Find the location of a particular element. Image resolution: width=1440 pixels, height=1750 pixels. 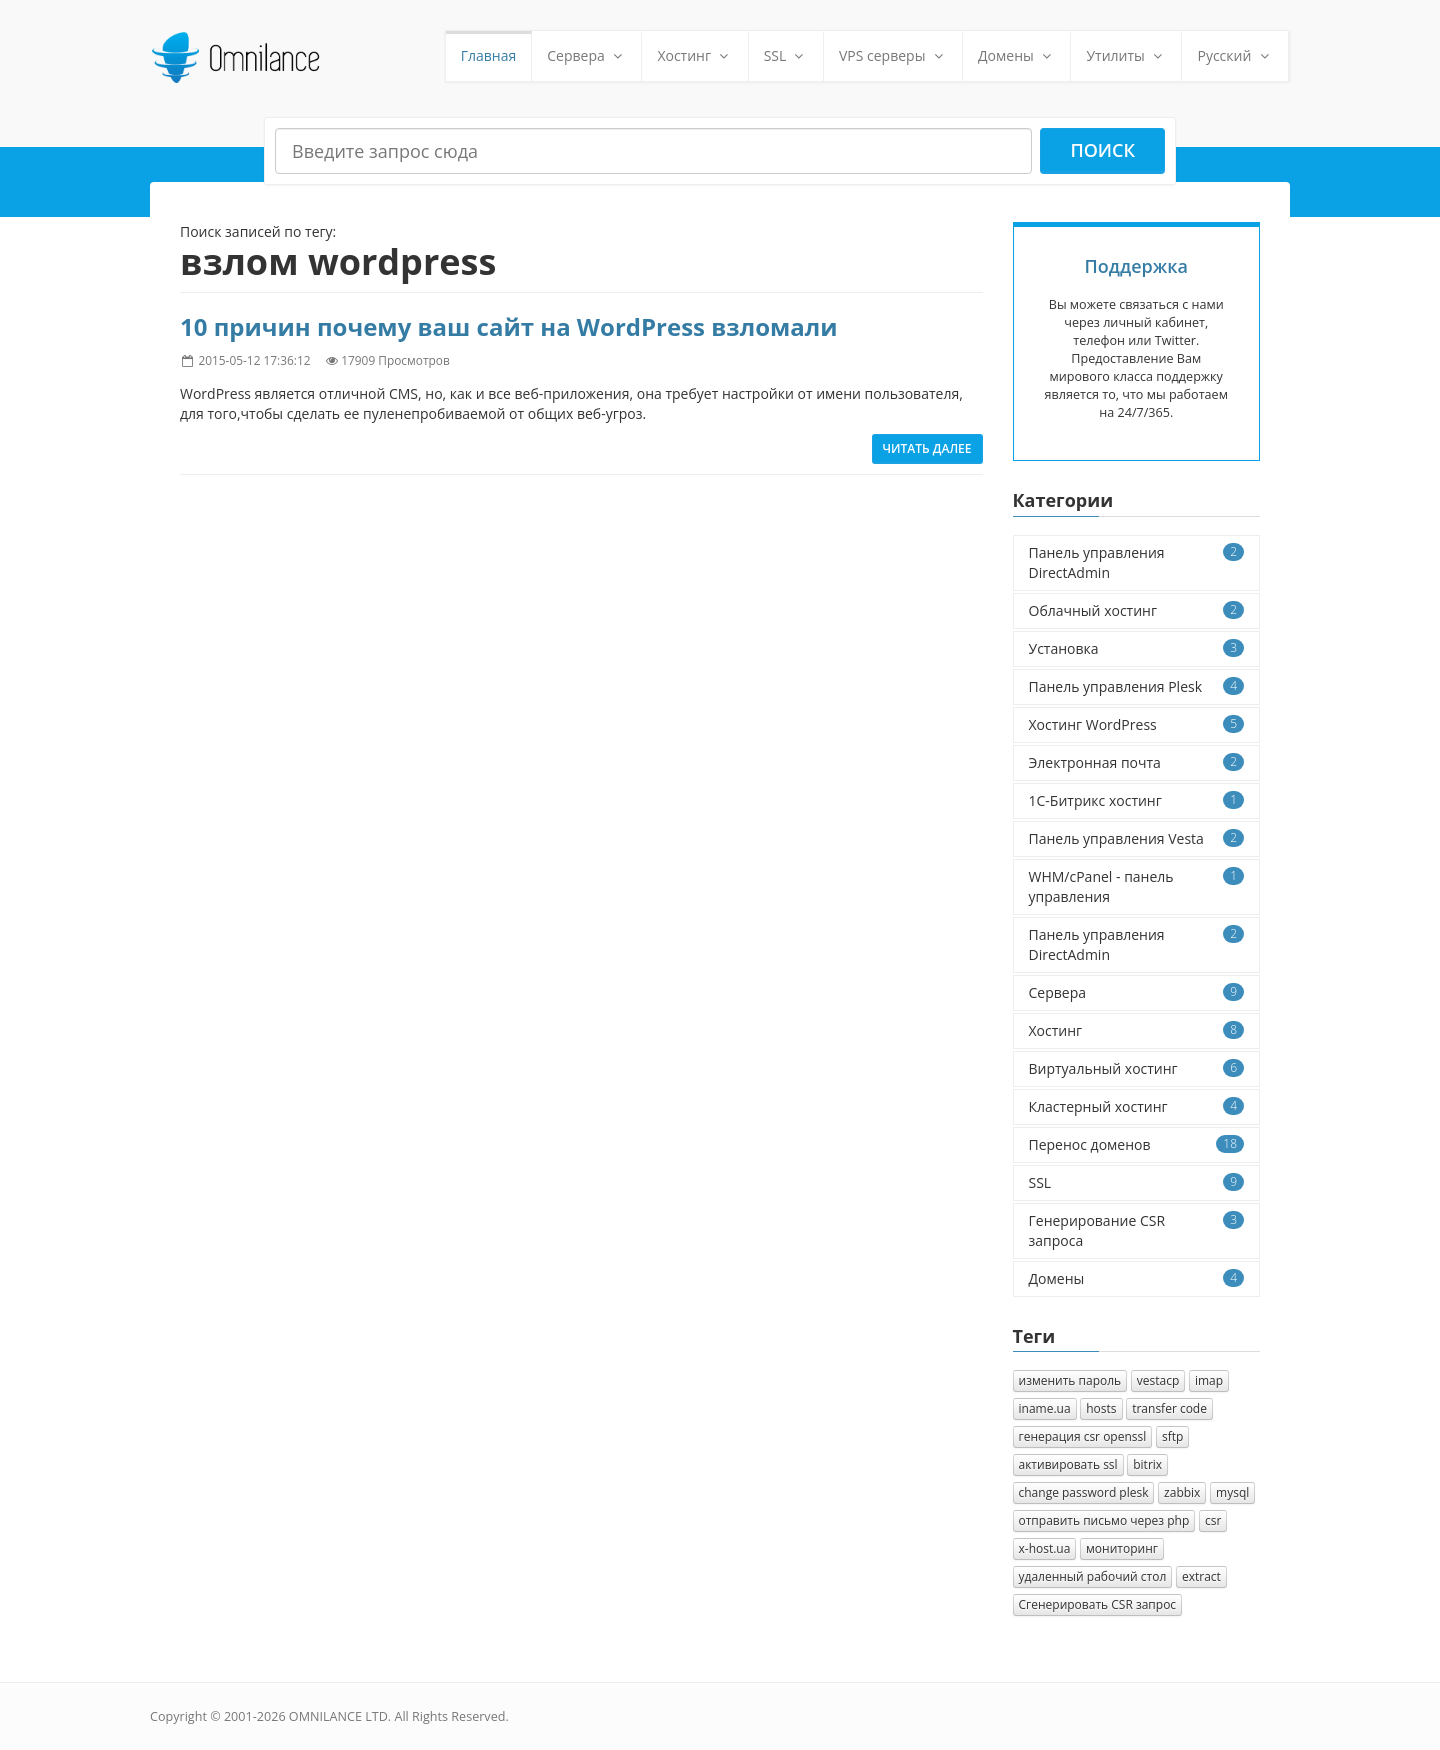

Виртуальный хостинг is located at coordinates (1137, 1068).